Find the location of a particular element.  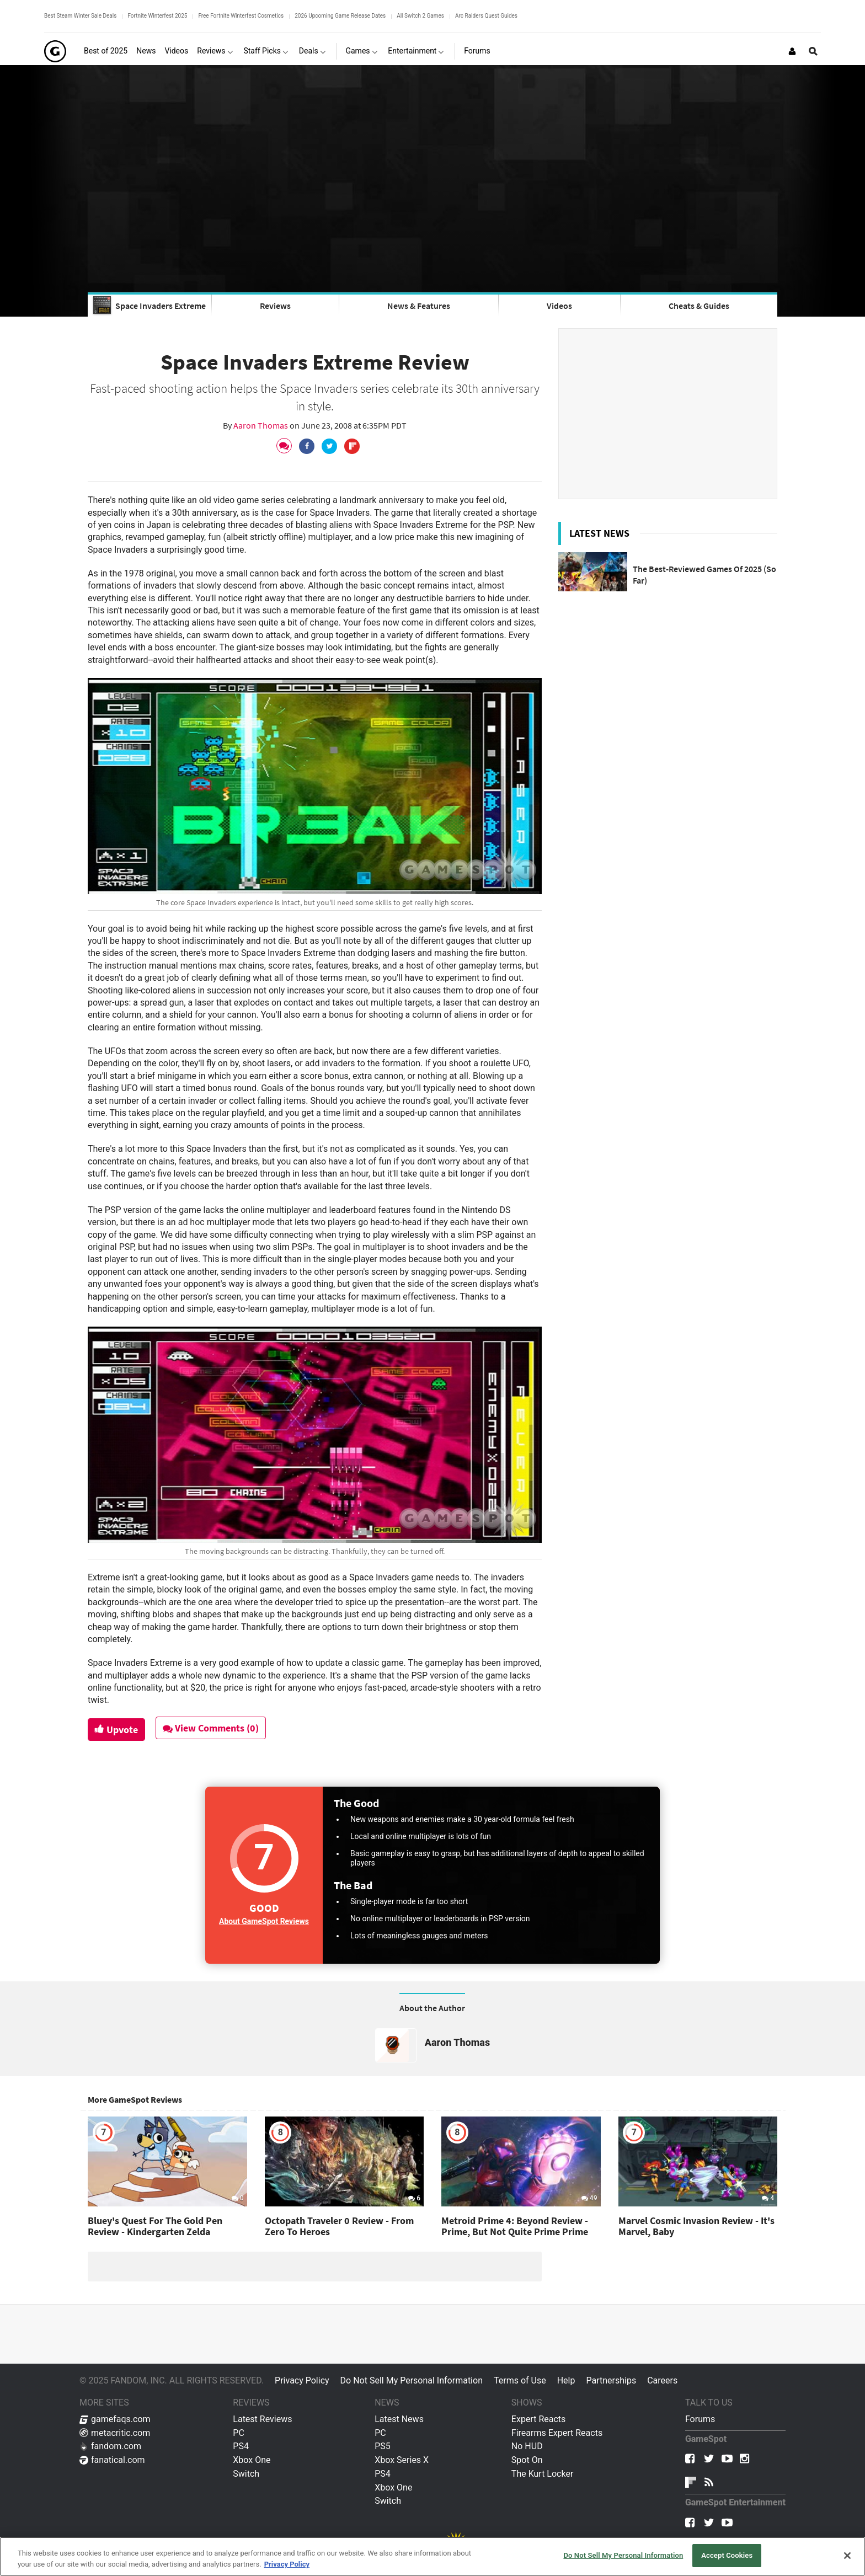

Xbox One is located at coordinates (251, 2460).